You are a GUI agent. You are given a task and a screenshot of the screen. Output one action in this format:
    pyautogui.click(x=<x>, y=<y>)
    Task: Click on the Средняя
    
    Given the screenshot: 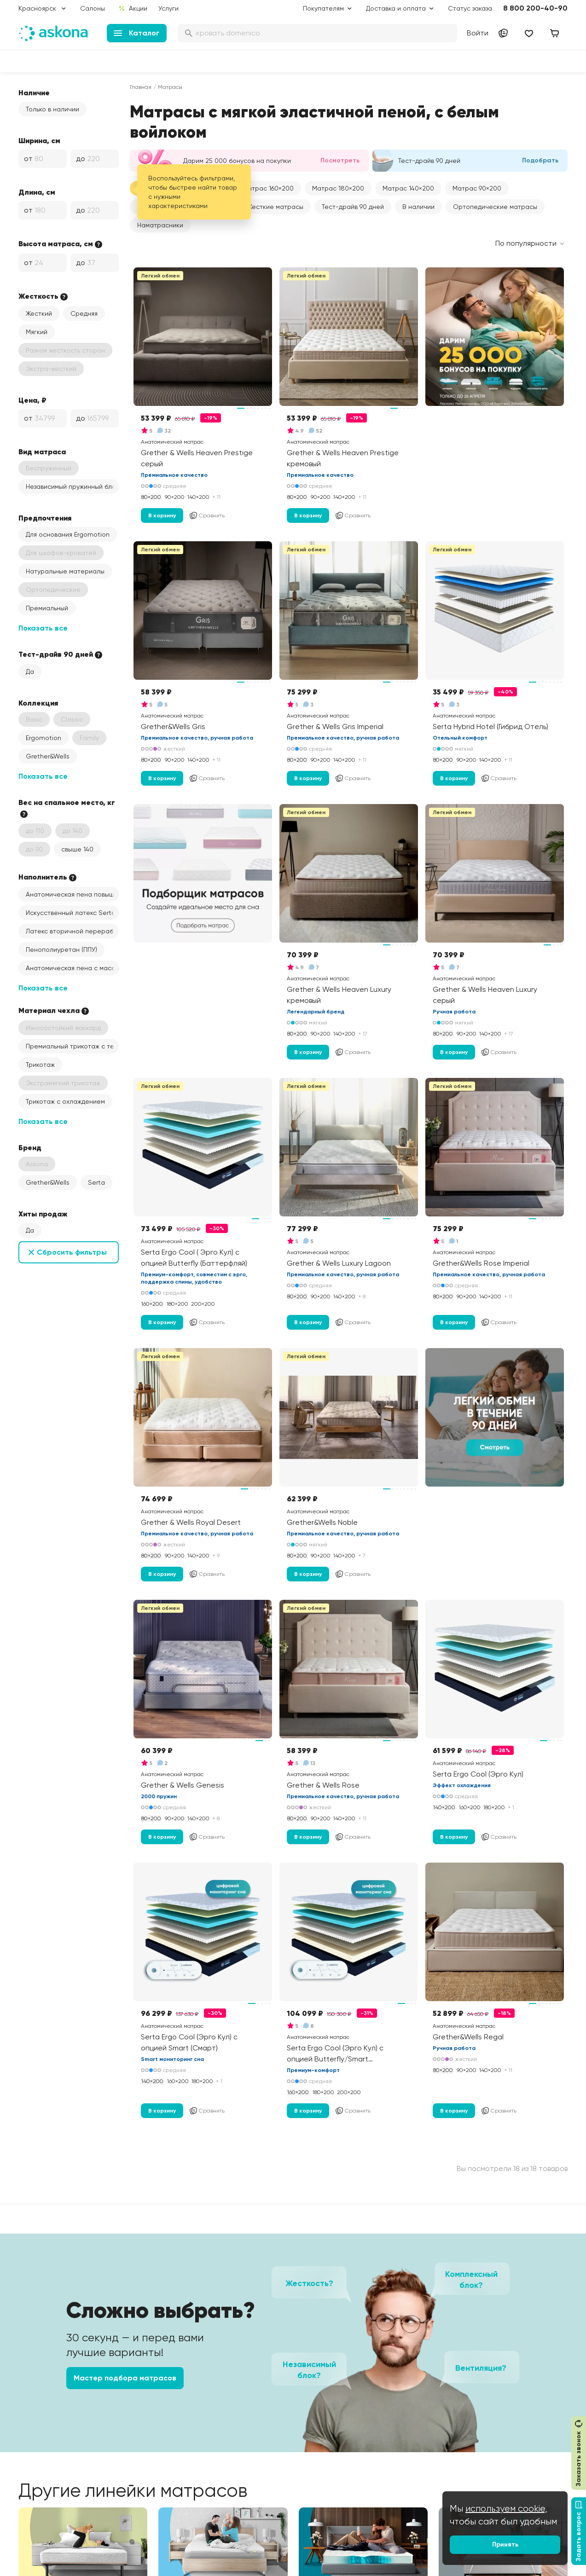 What is the action you would take?
    pyautogui.click(x=84, y=313)
    